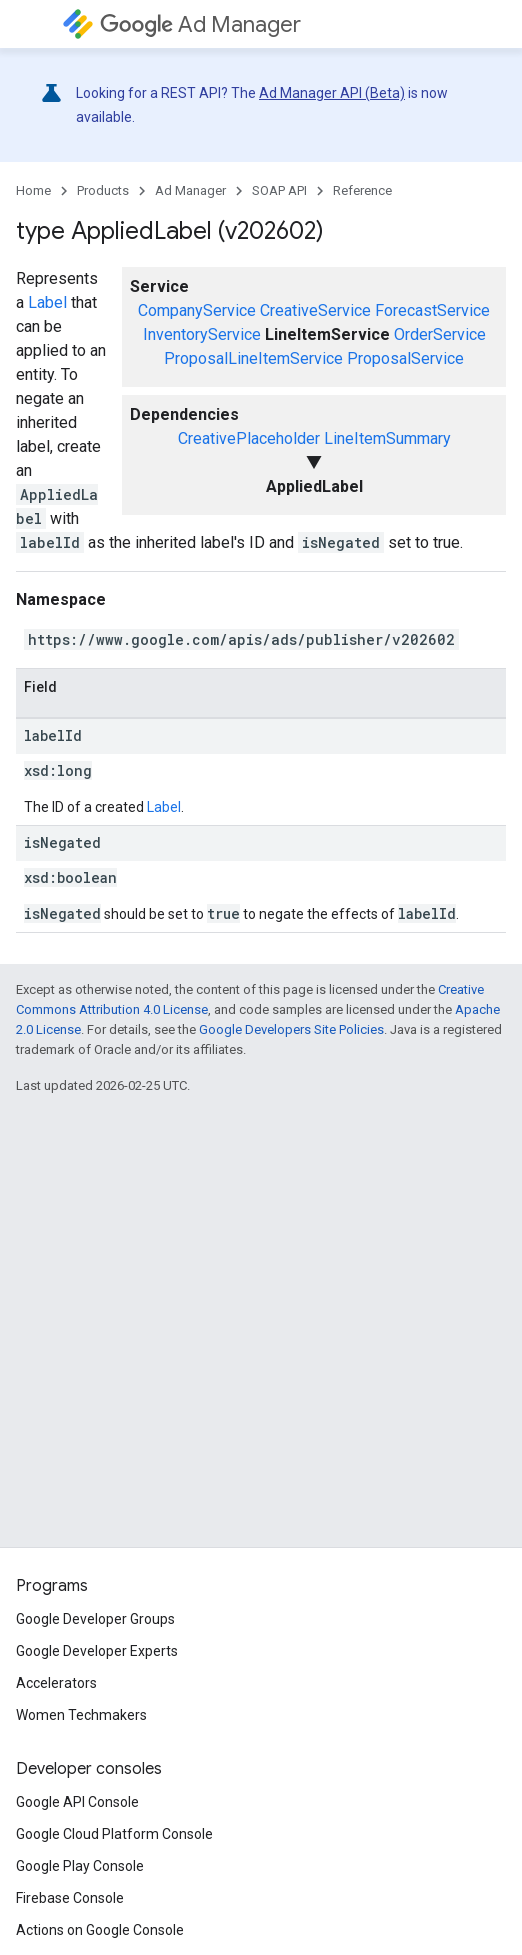 Image resolution: width=522 pixels, height=1955 pixels. Describe the element at coordinates (100, 1930) in the screenshot. I see `Actions on Google Console` at that location.